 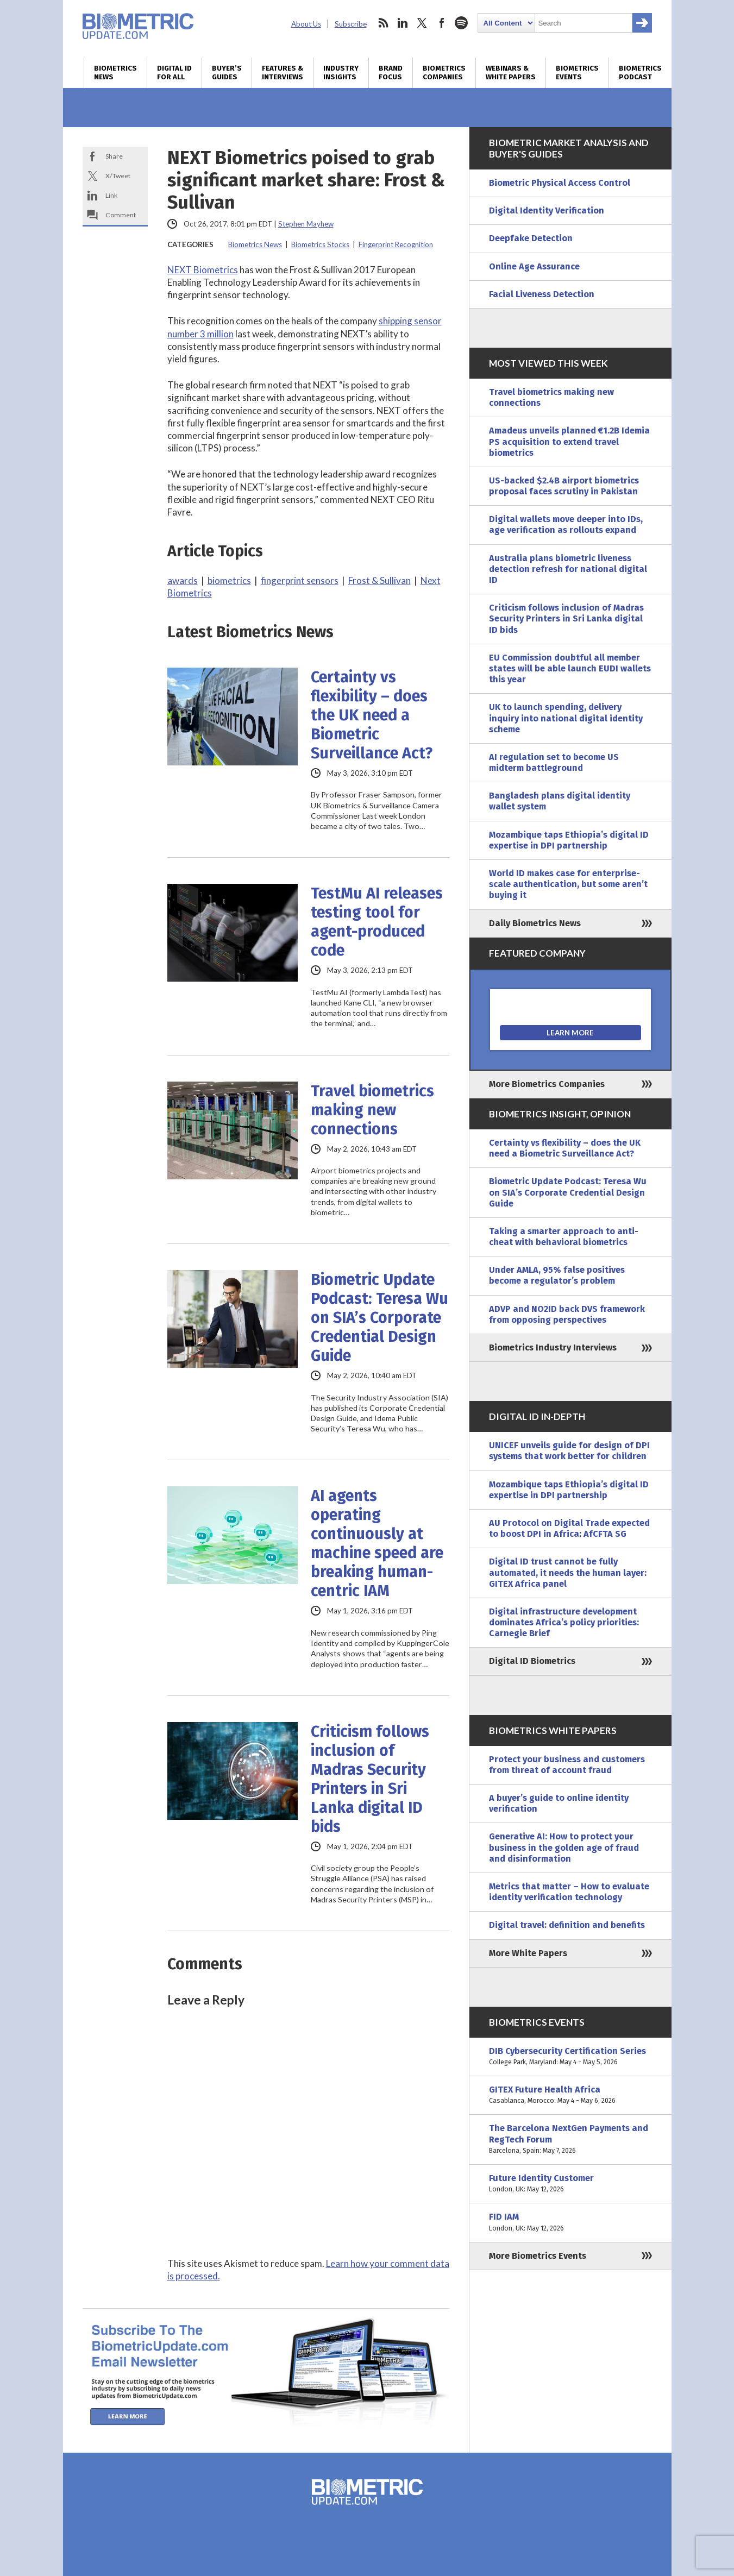 I want to click on Taking a smarter approach to anti-cheat with behavioral biometrics, so click(x=563, y=1236).